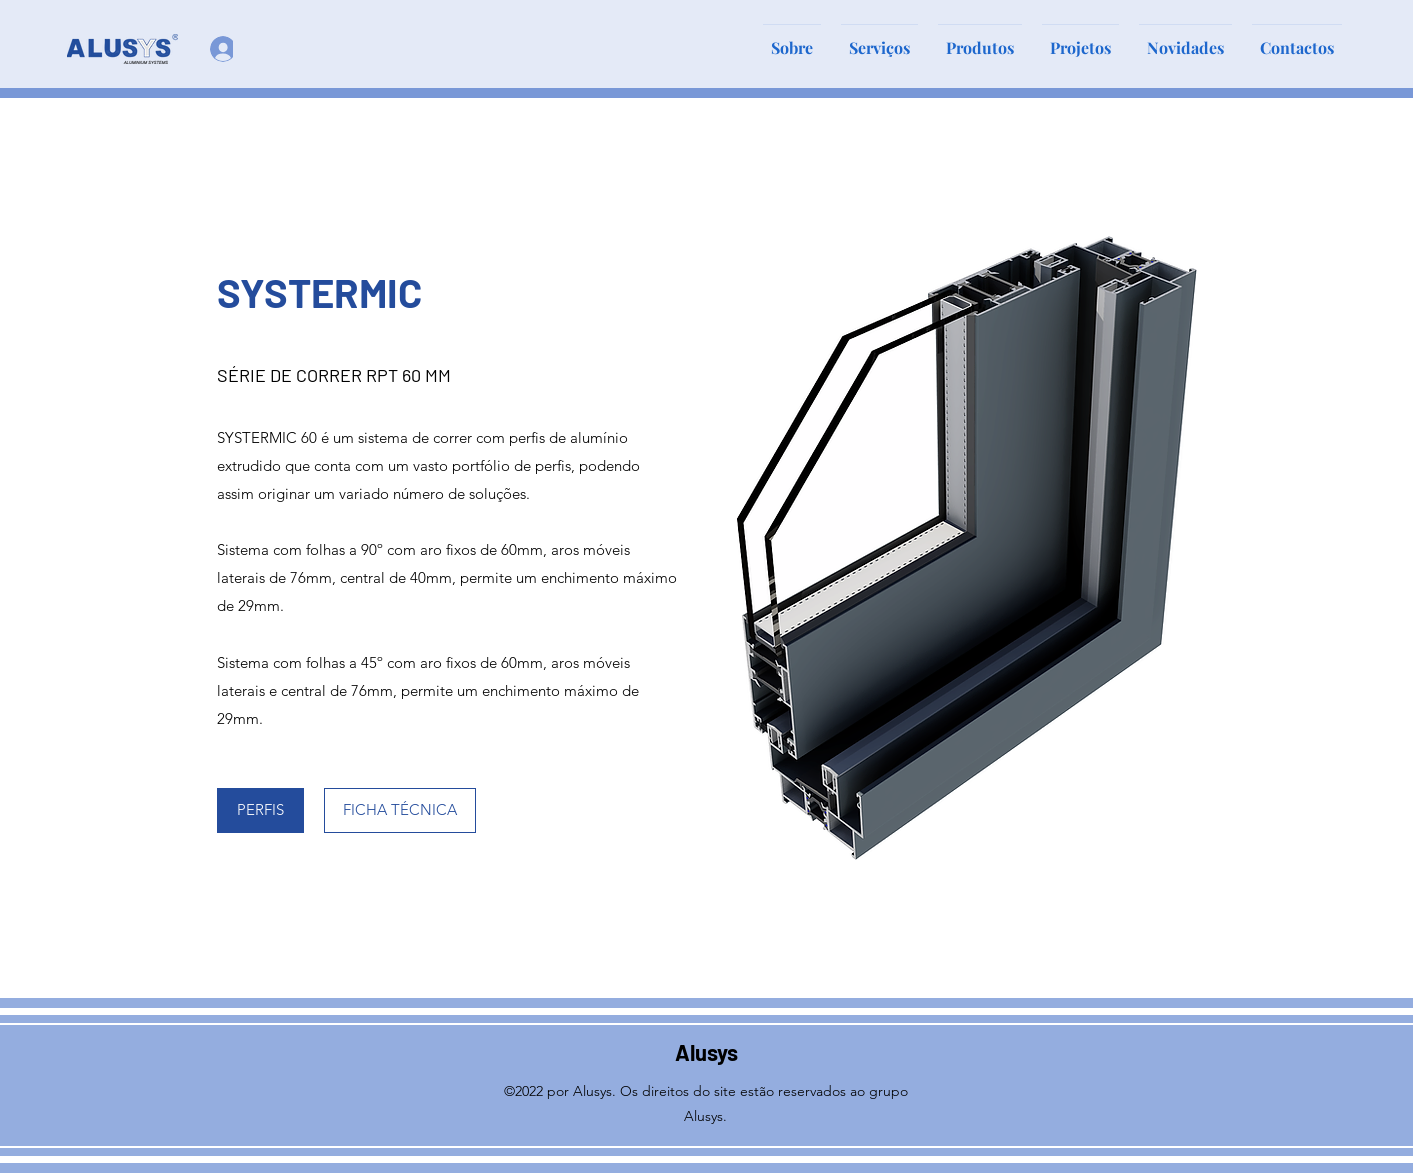 The height and width of the screenshot is (1173, 1413). I want to click on [PERFIS], so click(260, 810).